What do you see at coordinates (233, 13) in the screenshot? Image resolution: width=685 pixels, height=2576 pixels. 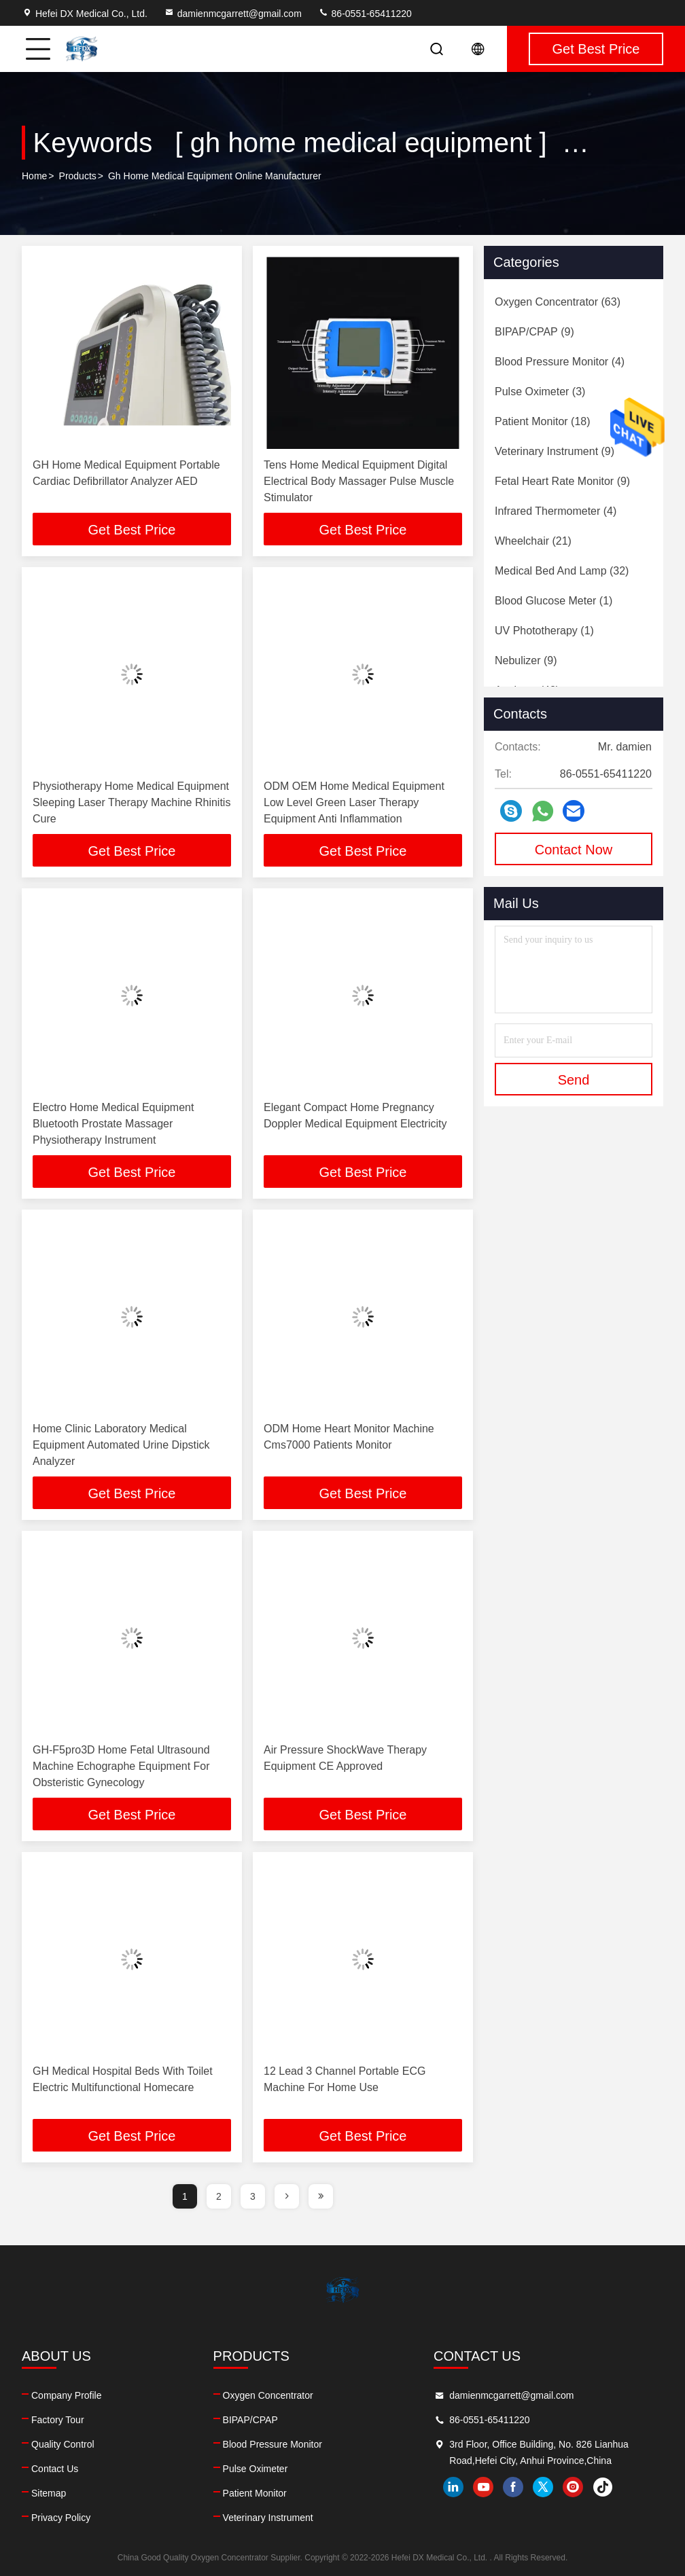 I see `damienmcgarrett@gmail.com` at bounding box center [233, 13].